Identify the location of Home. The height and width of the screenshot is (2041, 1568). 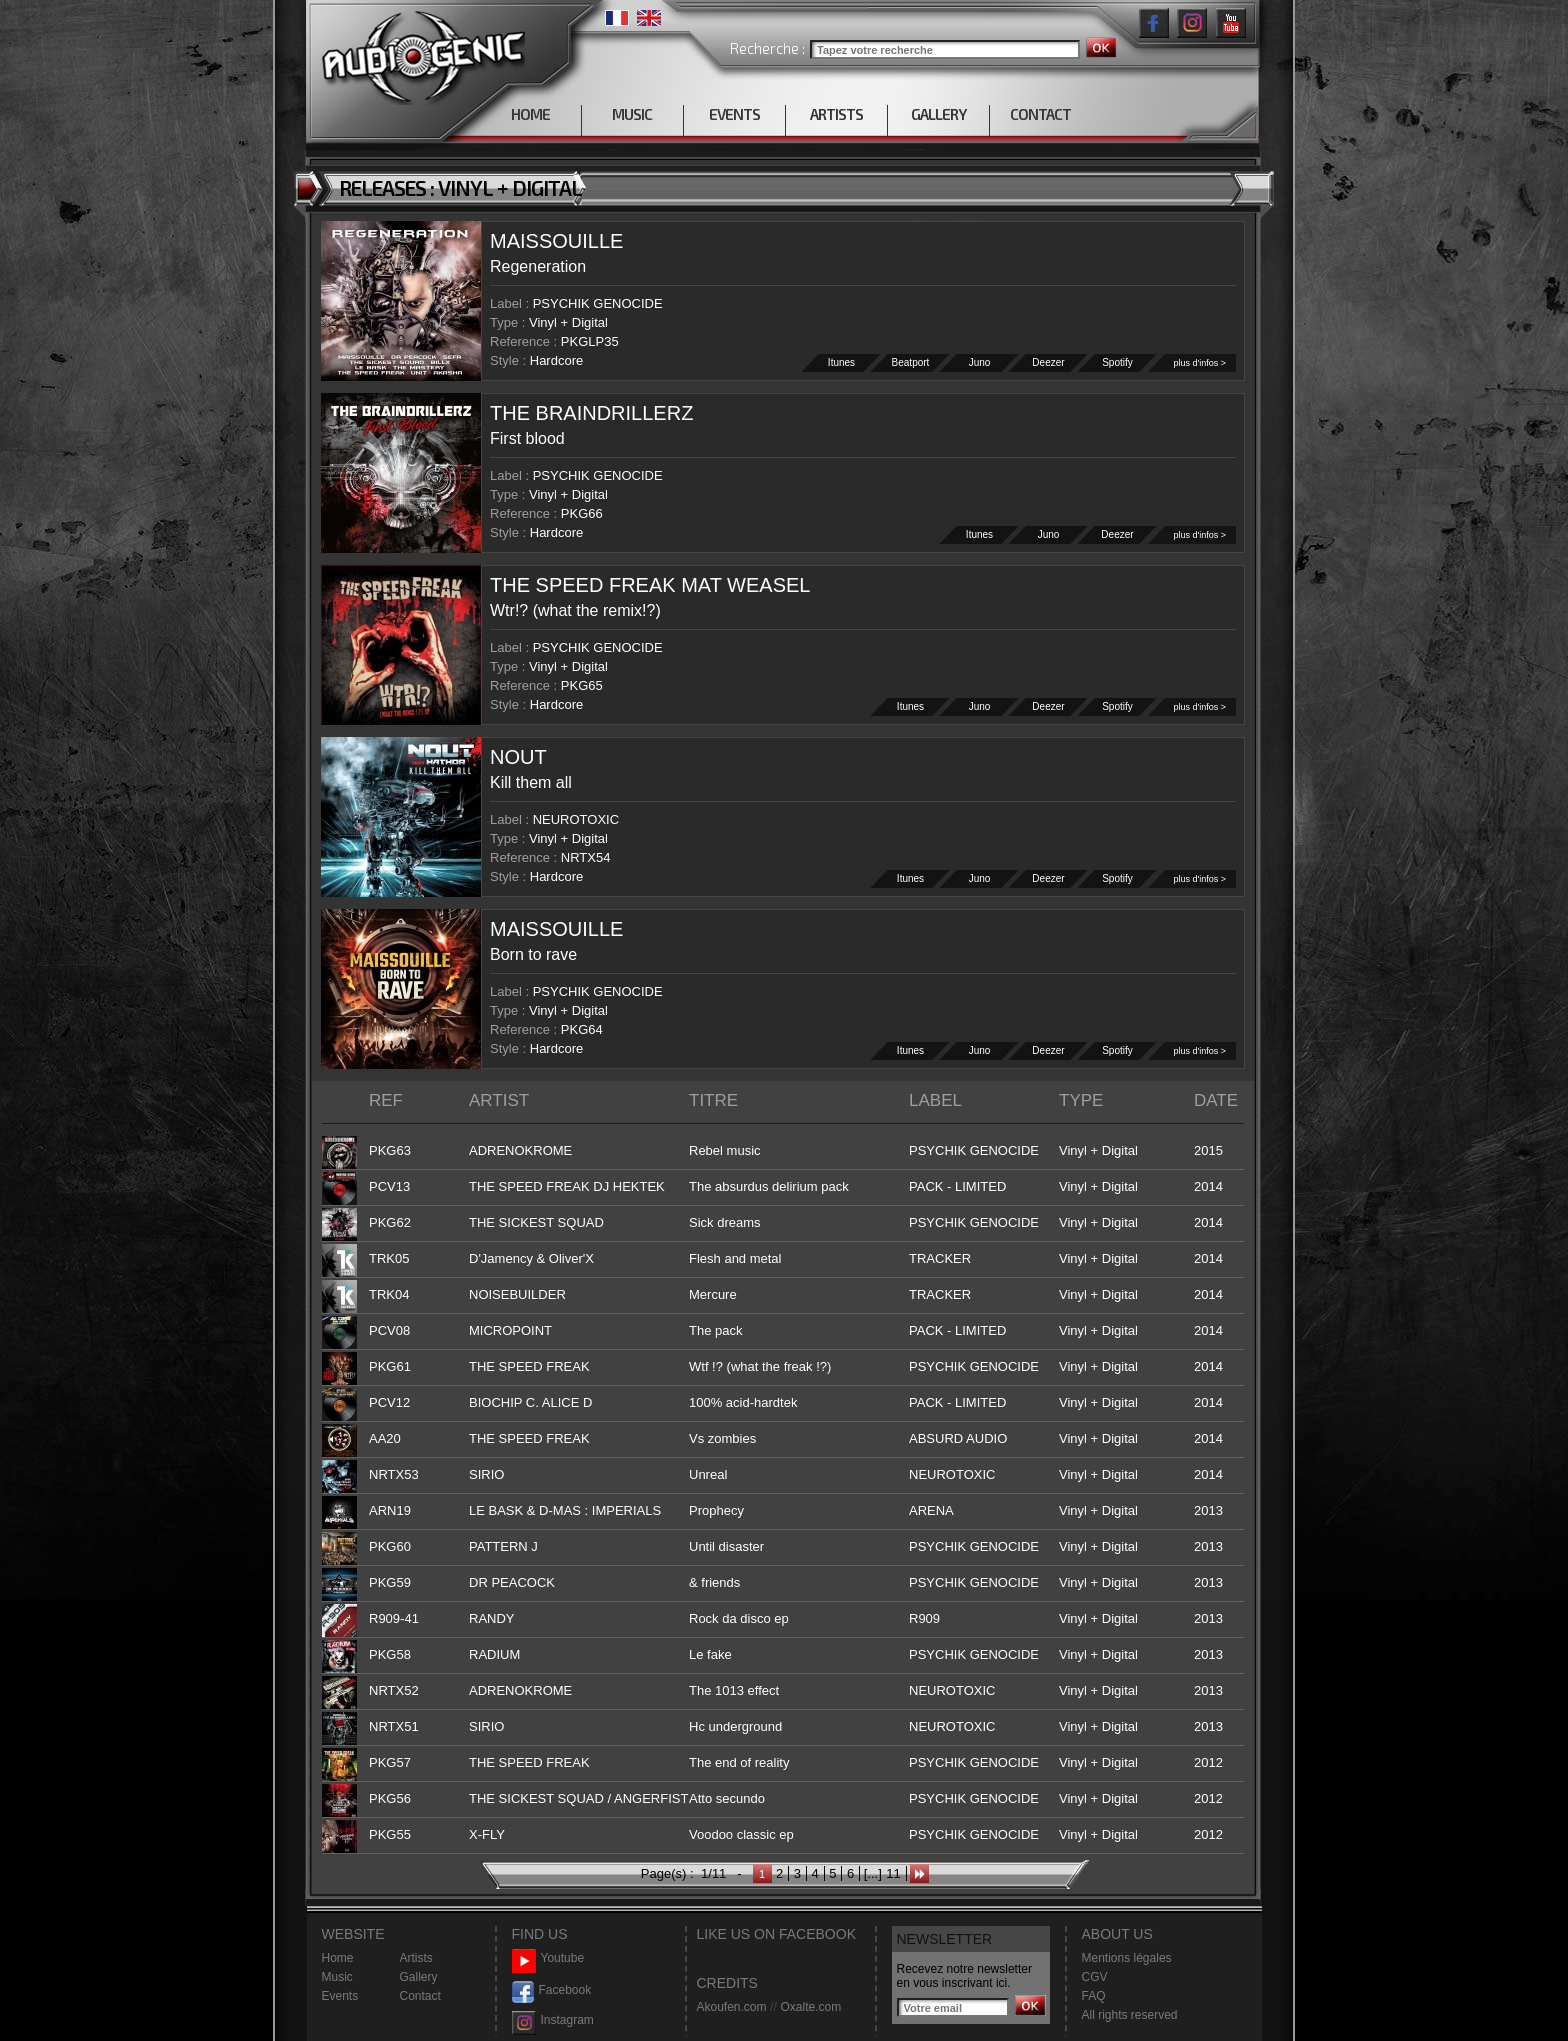
(338, 1958).